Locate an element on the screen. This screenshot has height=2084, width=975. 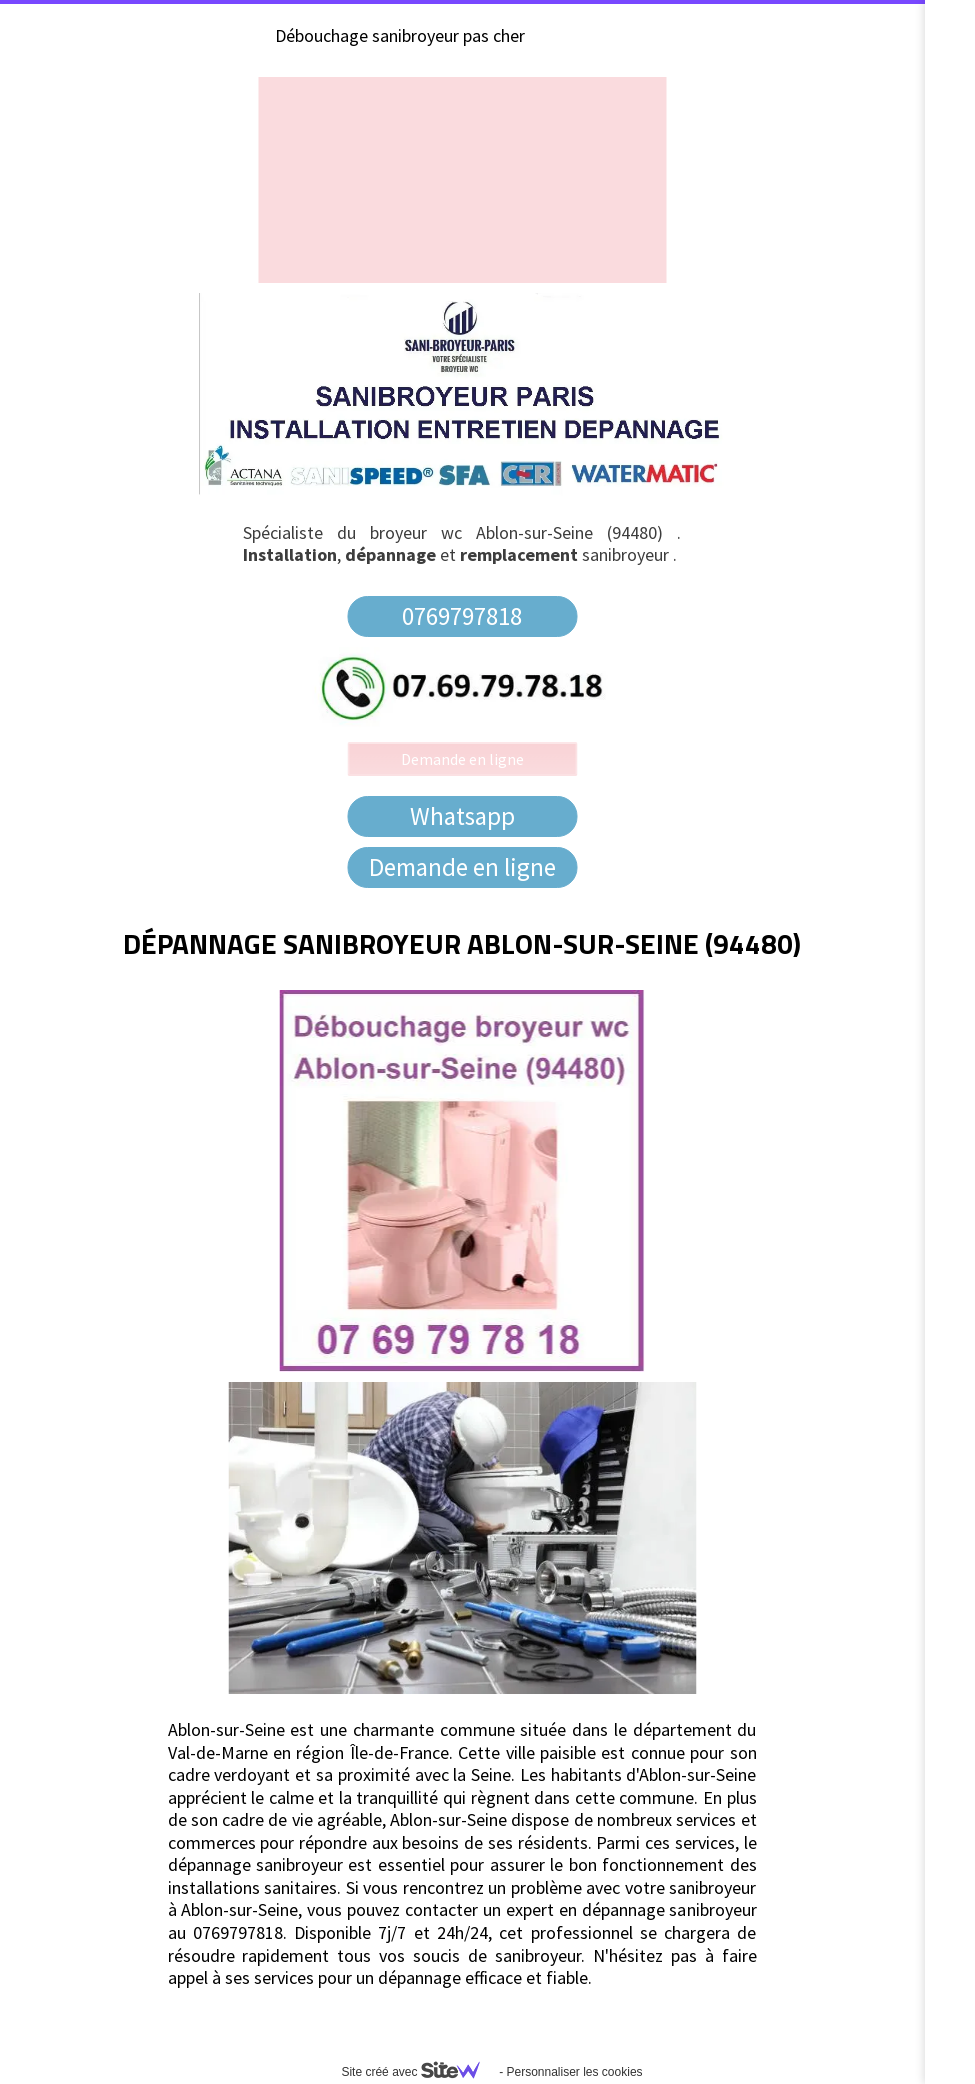
Site créé avec is located at coordinates (418, 2072).